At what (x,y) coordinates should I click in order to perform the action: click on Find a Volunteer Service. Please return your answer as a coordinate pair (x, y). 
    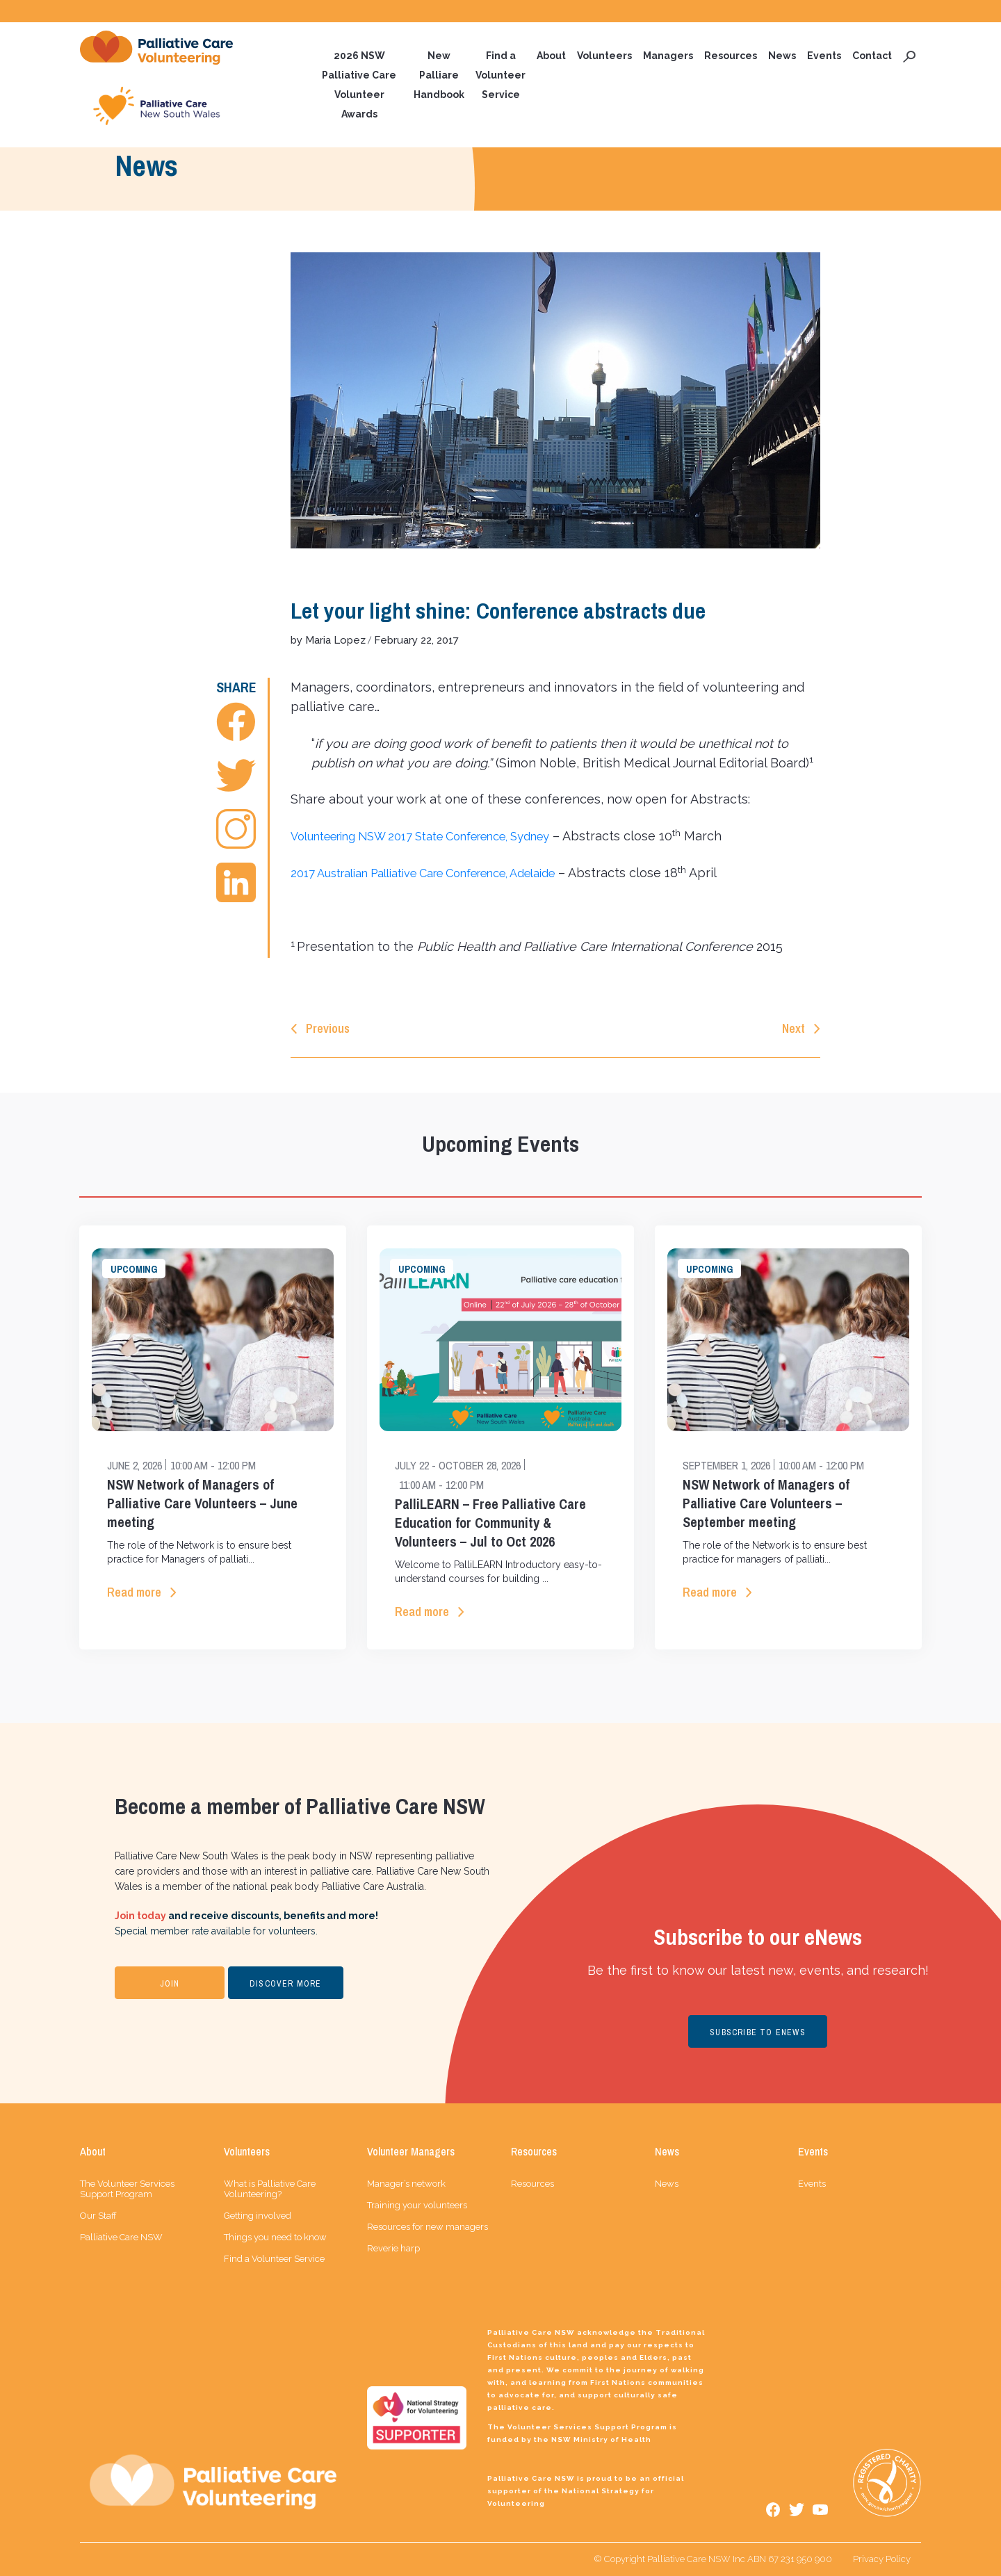
    Looking at the image, I should click on (500, 75).